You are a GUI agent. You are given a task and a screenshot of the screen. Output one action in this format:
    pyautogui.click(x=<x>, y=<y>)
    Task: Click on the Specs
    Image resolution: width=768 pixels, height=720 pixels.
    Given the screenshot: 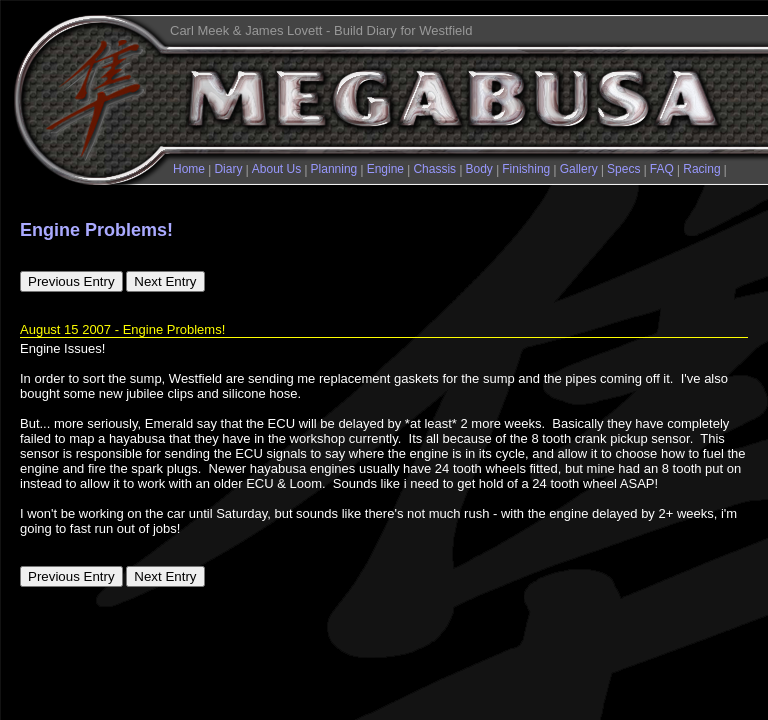 What is the action you would take?
    pyautogui.click(x=623, y=169)
    